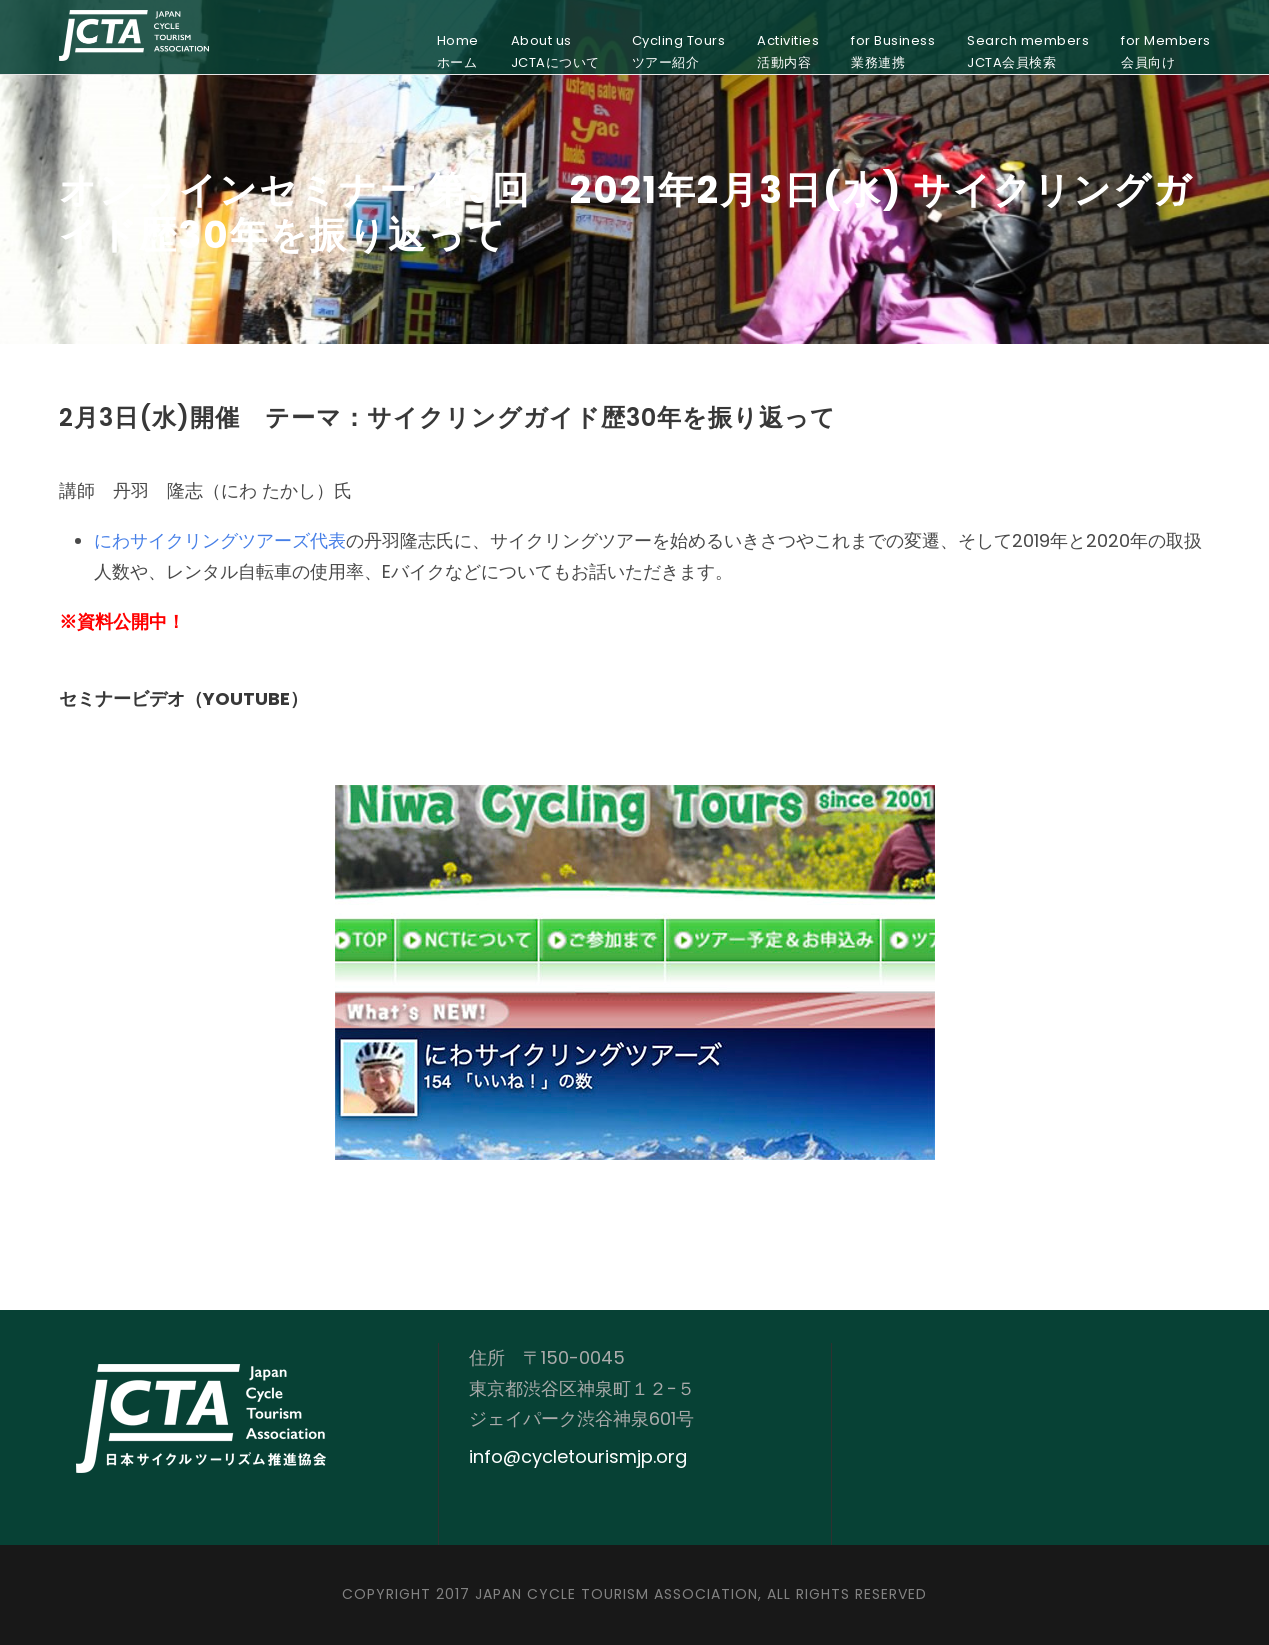 The height and width of the screenshot is (1645, 1269). What do you see at coordinates (1166, 51) in the screenshot?
I see `for Members会員向け` at bounding box center [1166, 51].